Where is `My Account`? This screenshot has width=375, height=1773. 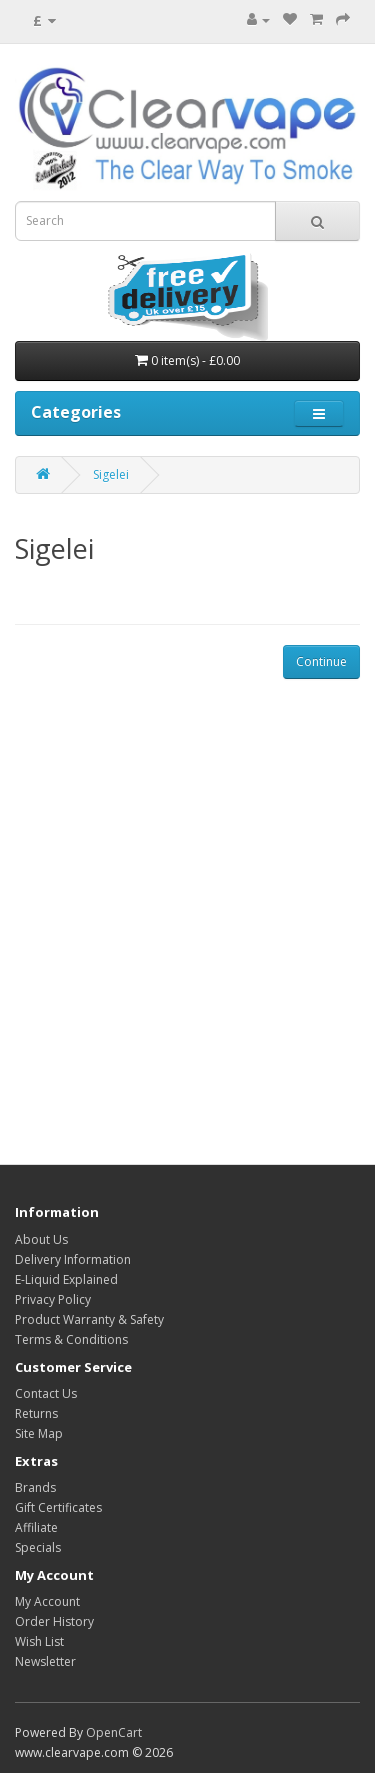 My Account is located at coordinates (47, 1601).